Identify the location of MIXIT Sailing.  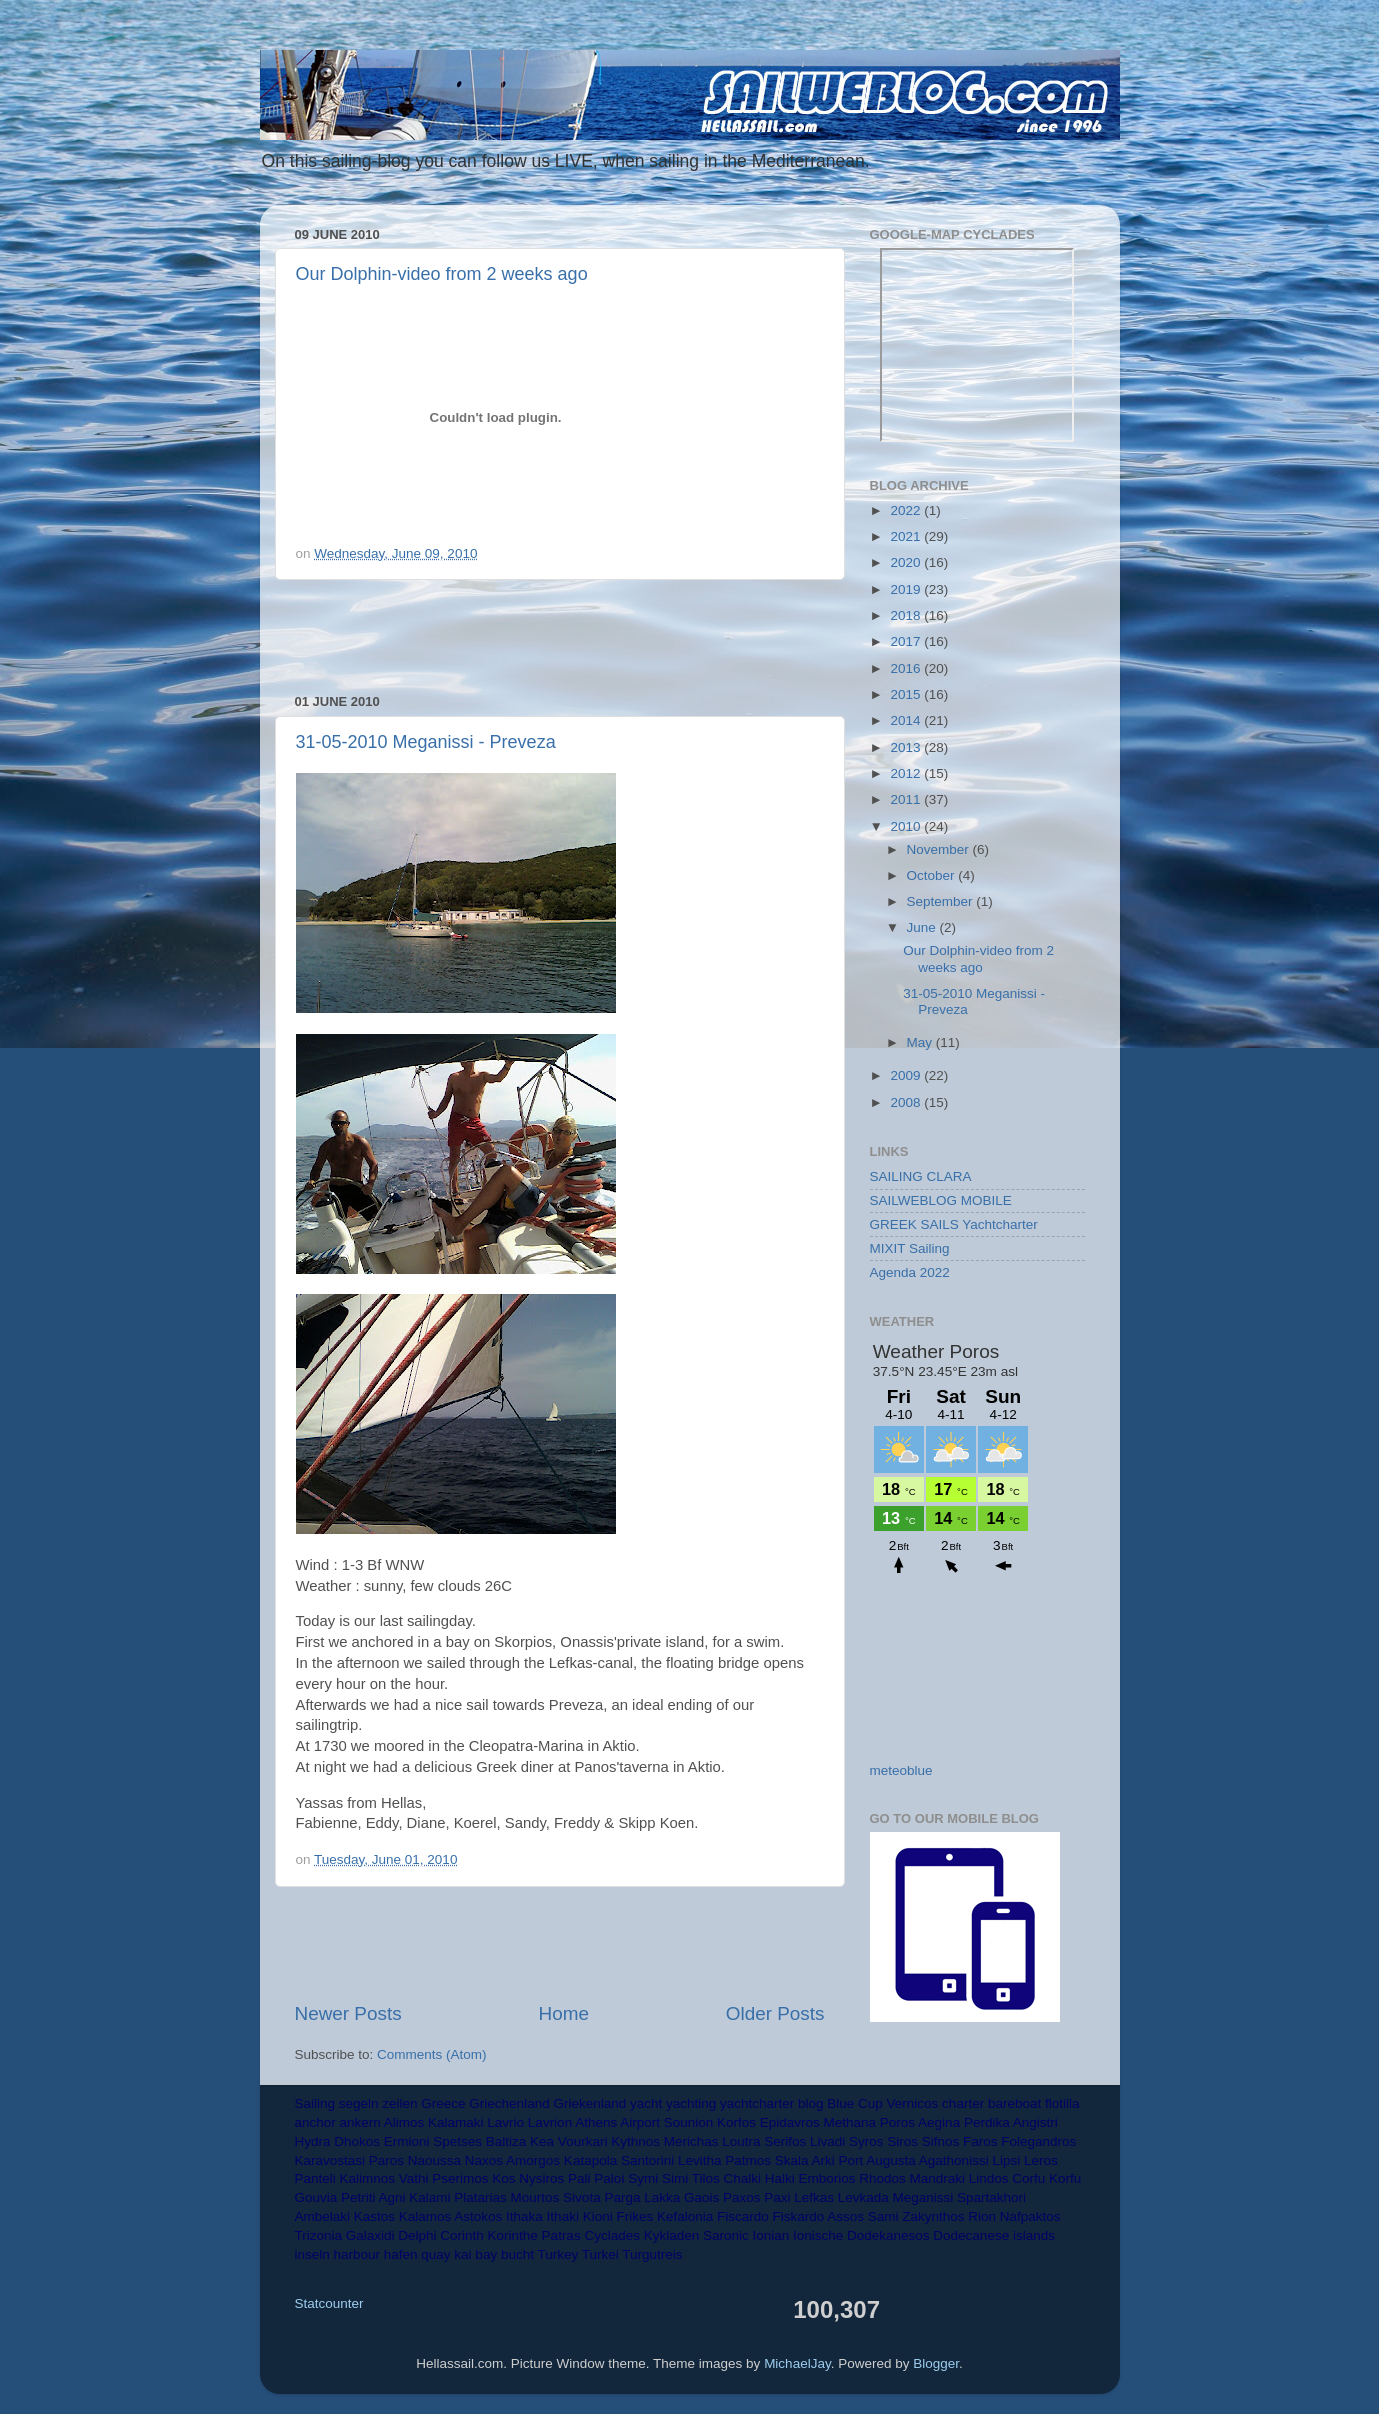
(910, 1248).